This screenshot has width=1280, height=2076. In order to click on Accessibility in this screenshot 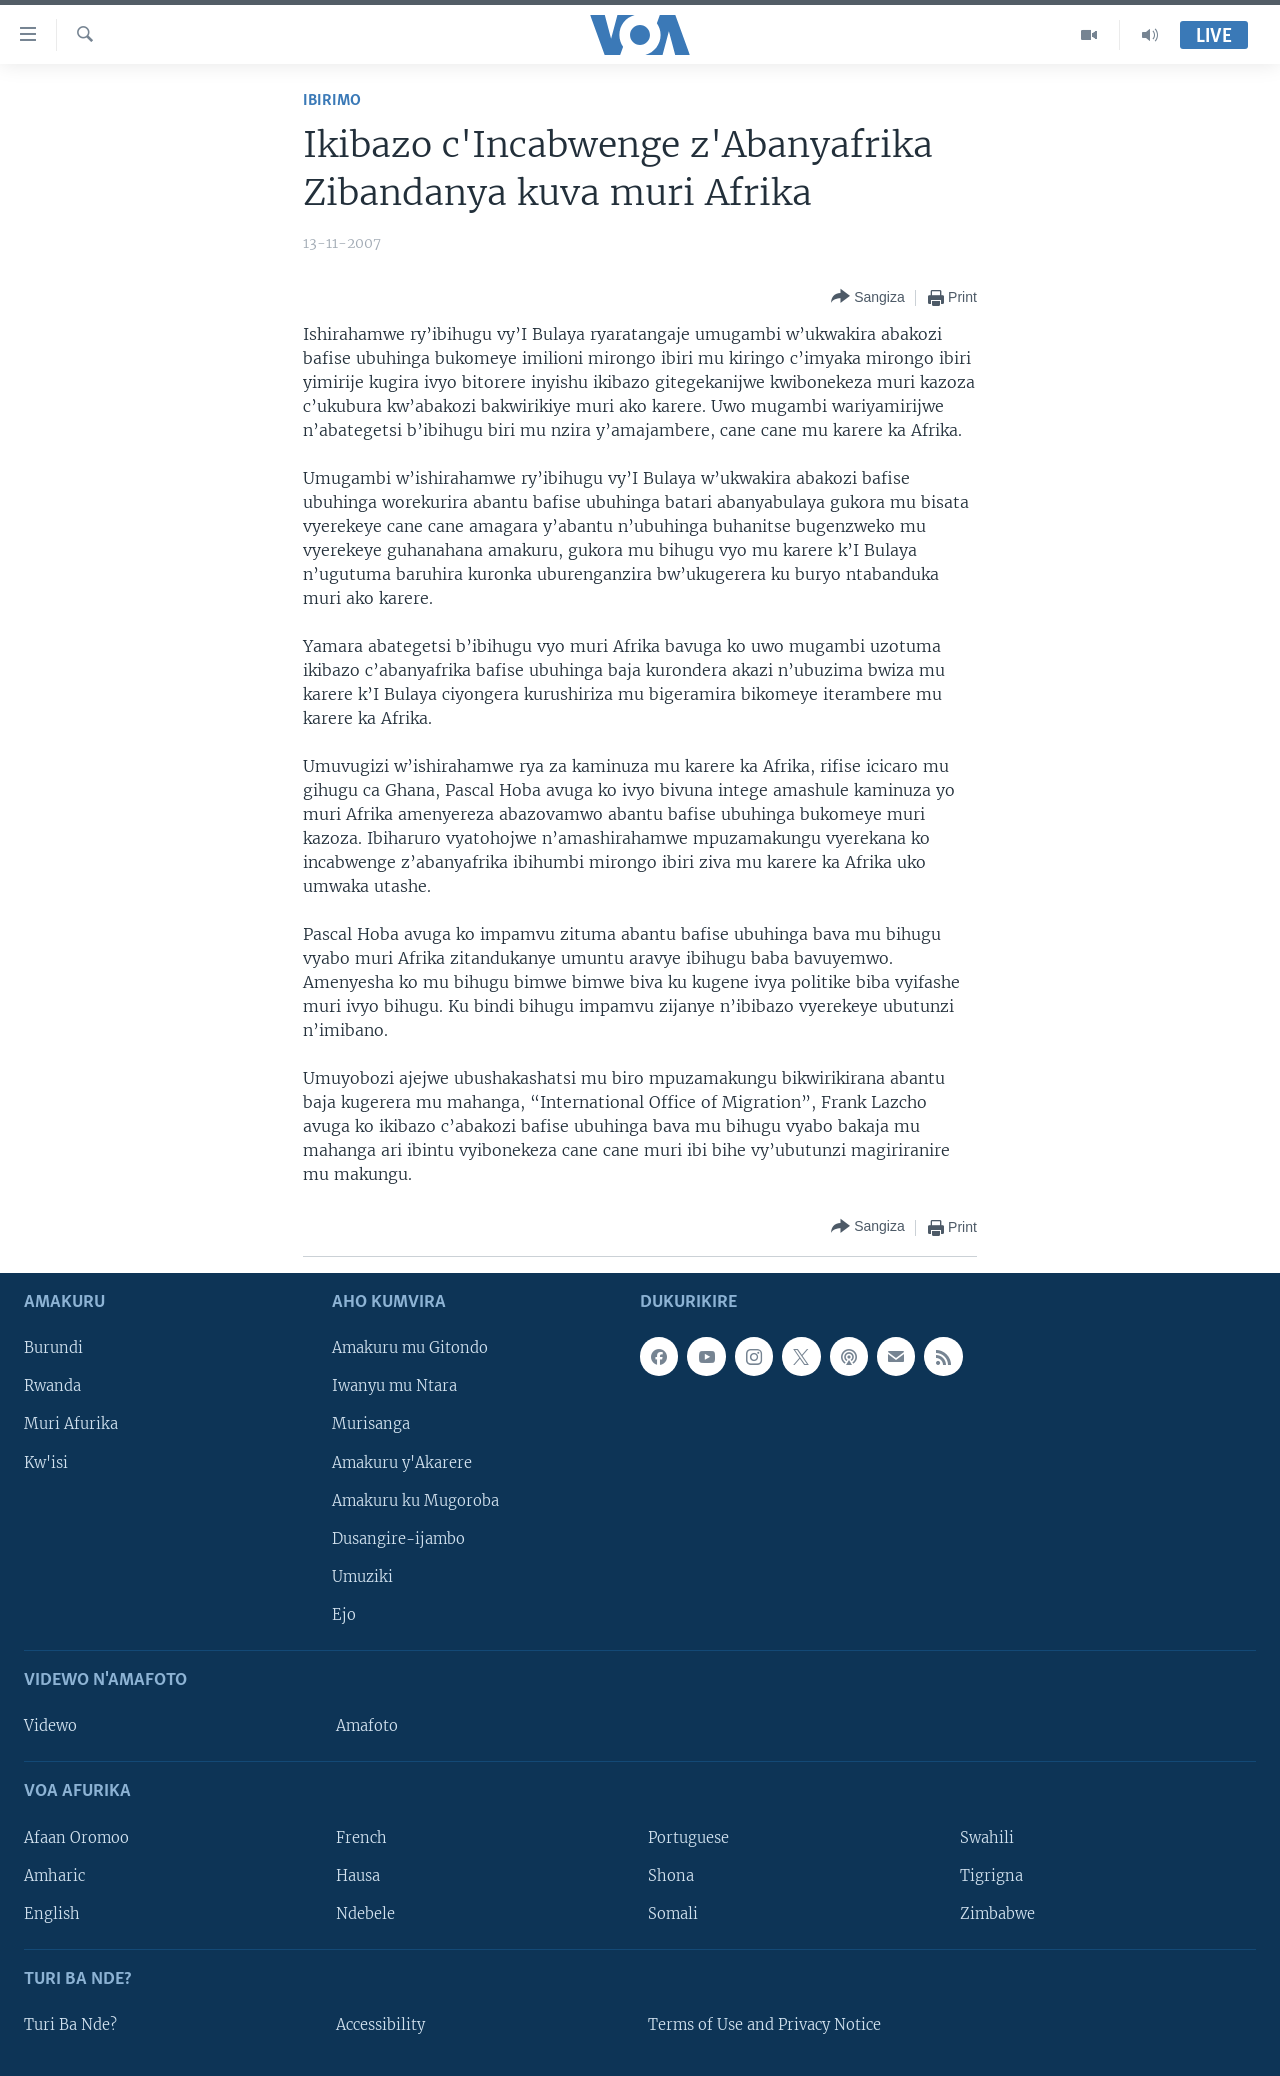, I will do `click(380, 2025)`.